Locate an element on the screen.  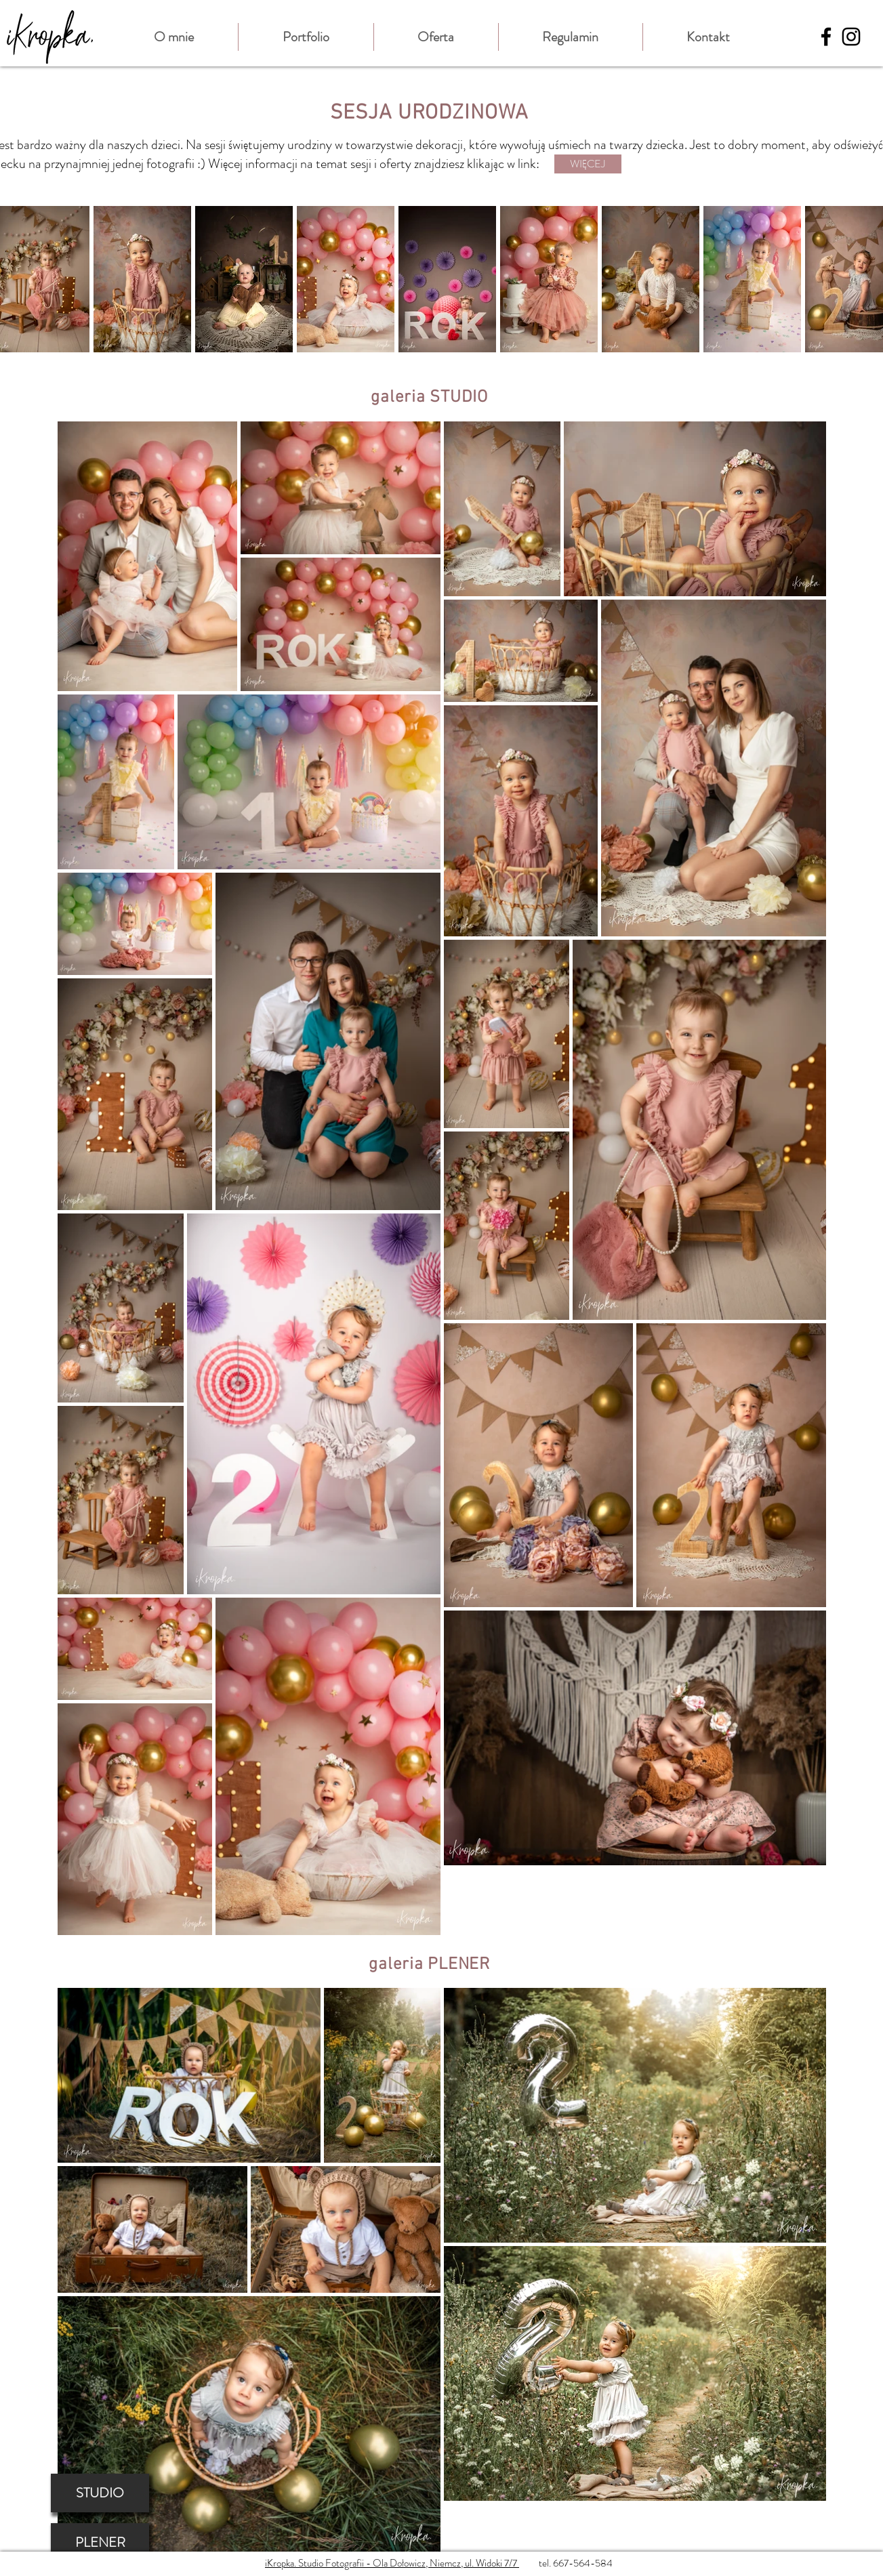
[STUDIO] is located at coordinates (100, 2493).